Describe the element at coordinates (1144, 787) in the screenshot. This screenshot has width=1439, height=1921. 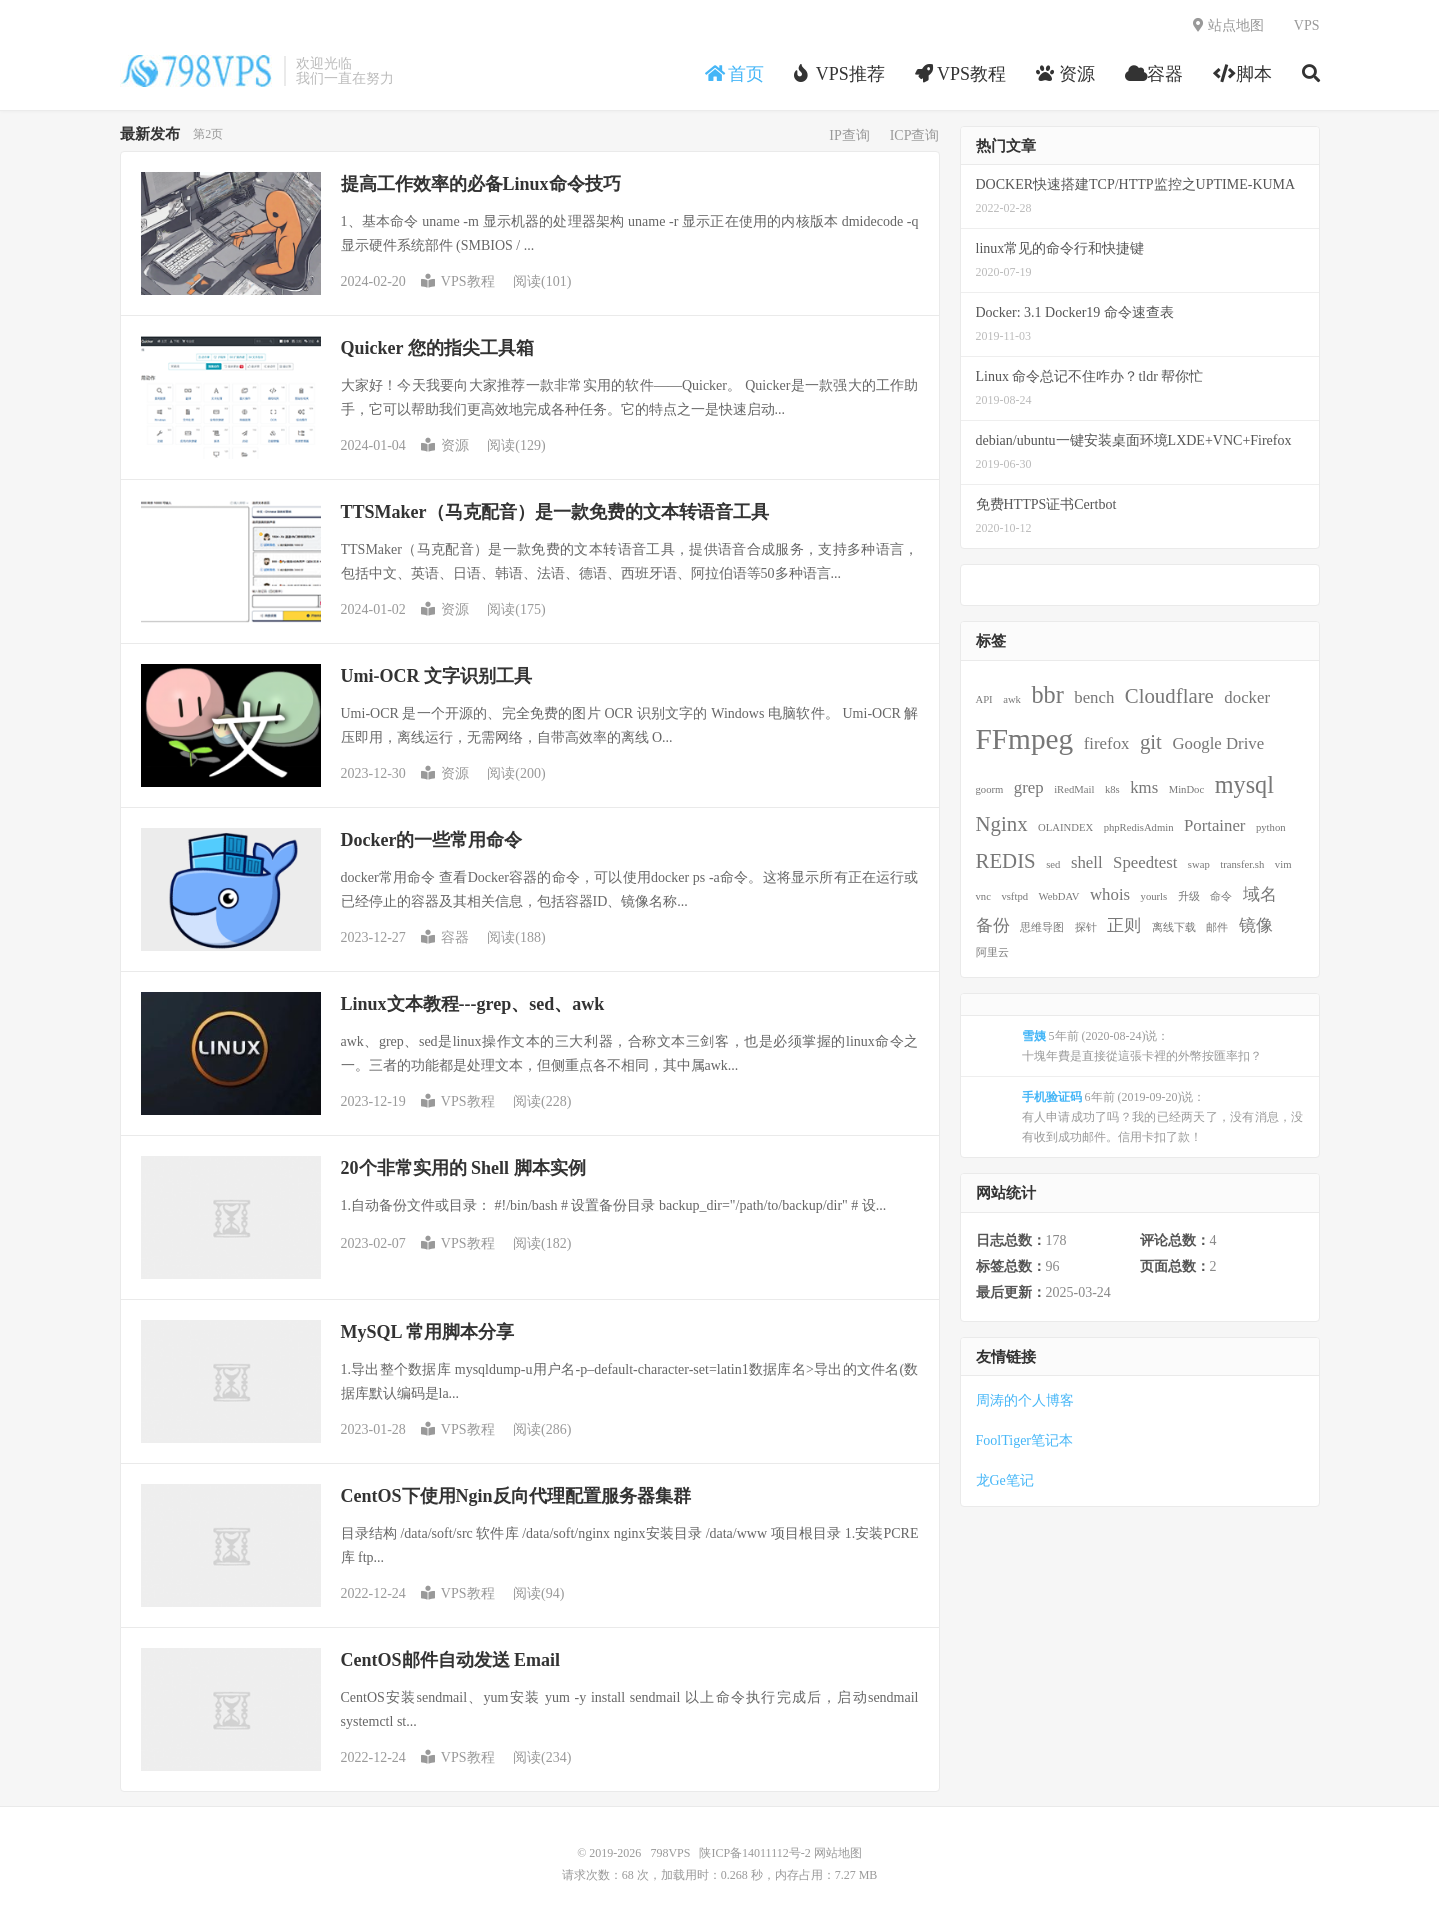
I see `kms [kms (2 项)]` at that location.